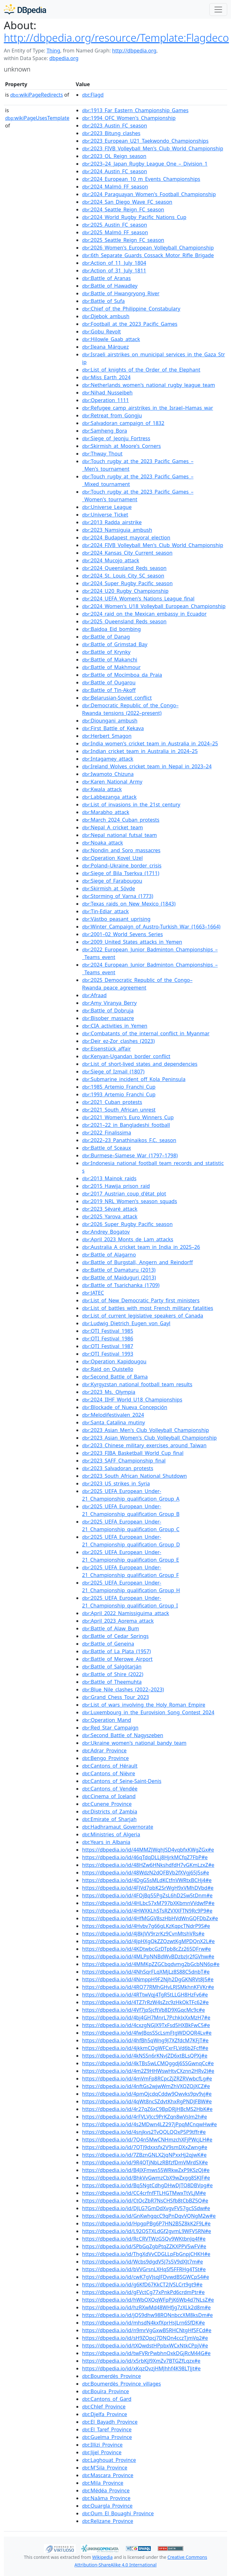 The image size is (231, 2576). I want to click on https://dbpedia.io/id/4Vf7jpSjcftVb8D9XGqcMc9c#e, so click(143, 2009).